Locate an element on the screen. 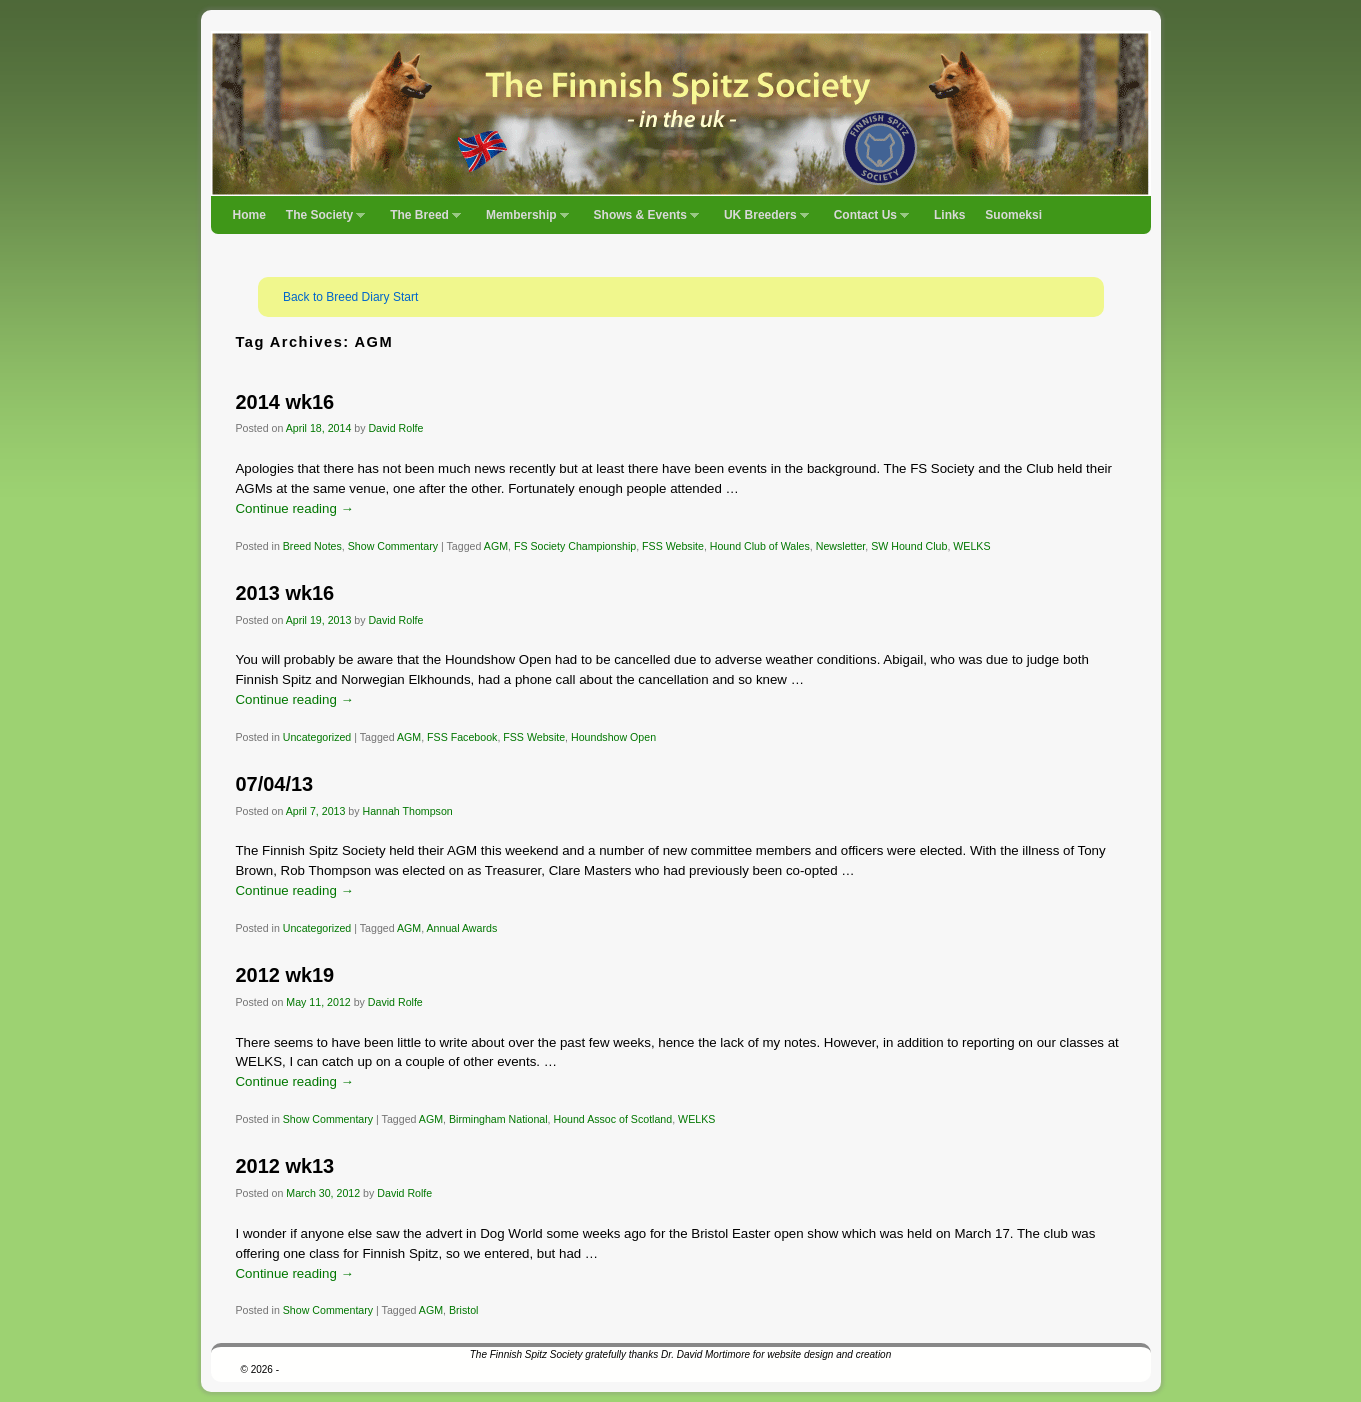  FS Society Championship is located at coordinates (575, 546).